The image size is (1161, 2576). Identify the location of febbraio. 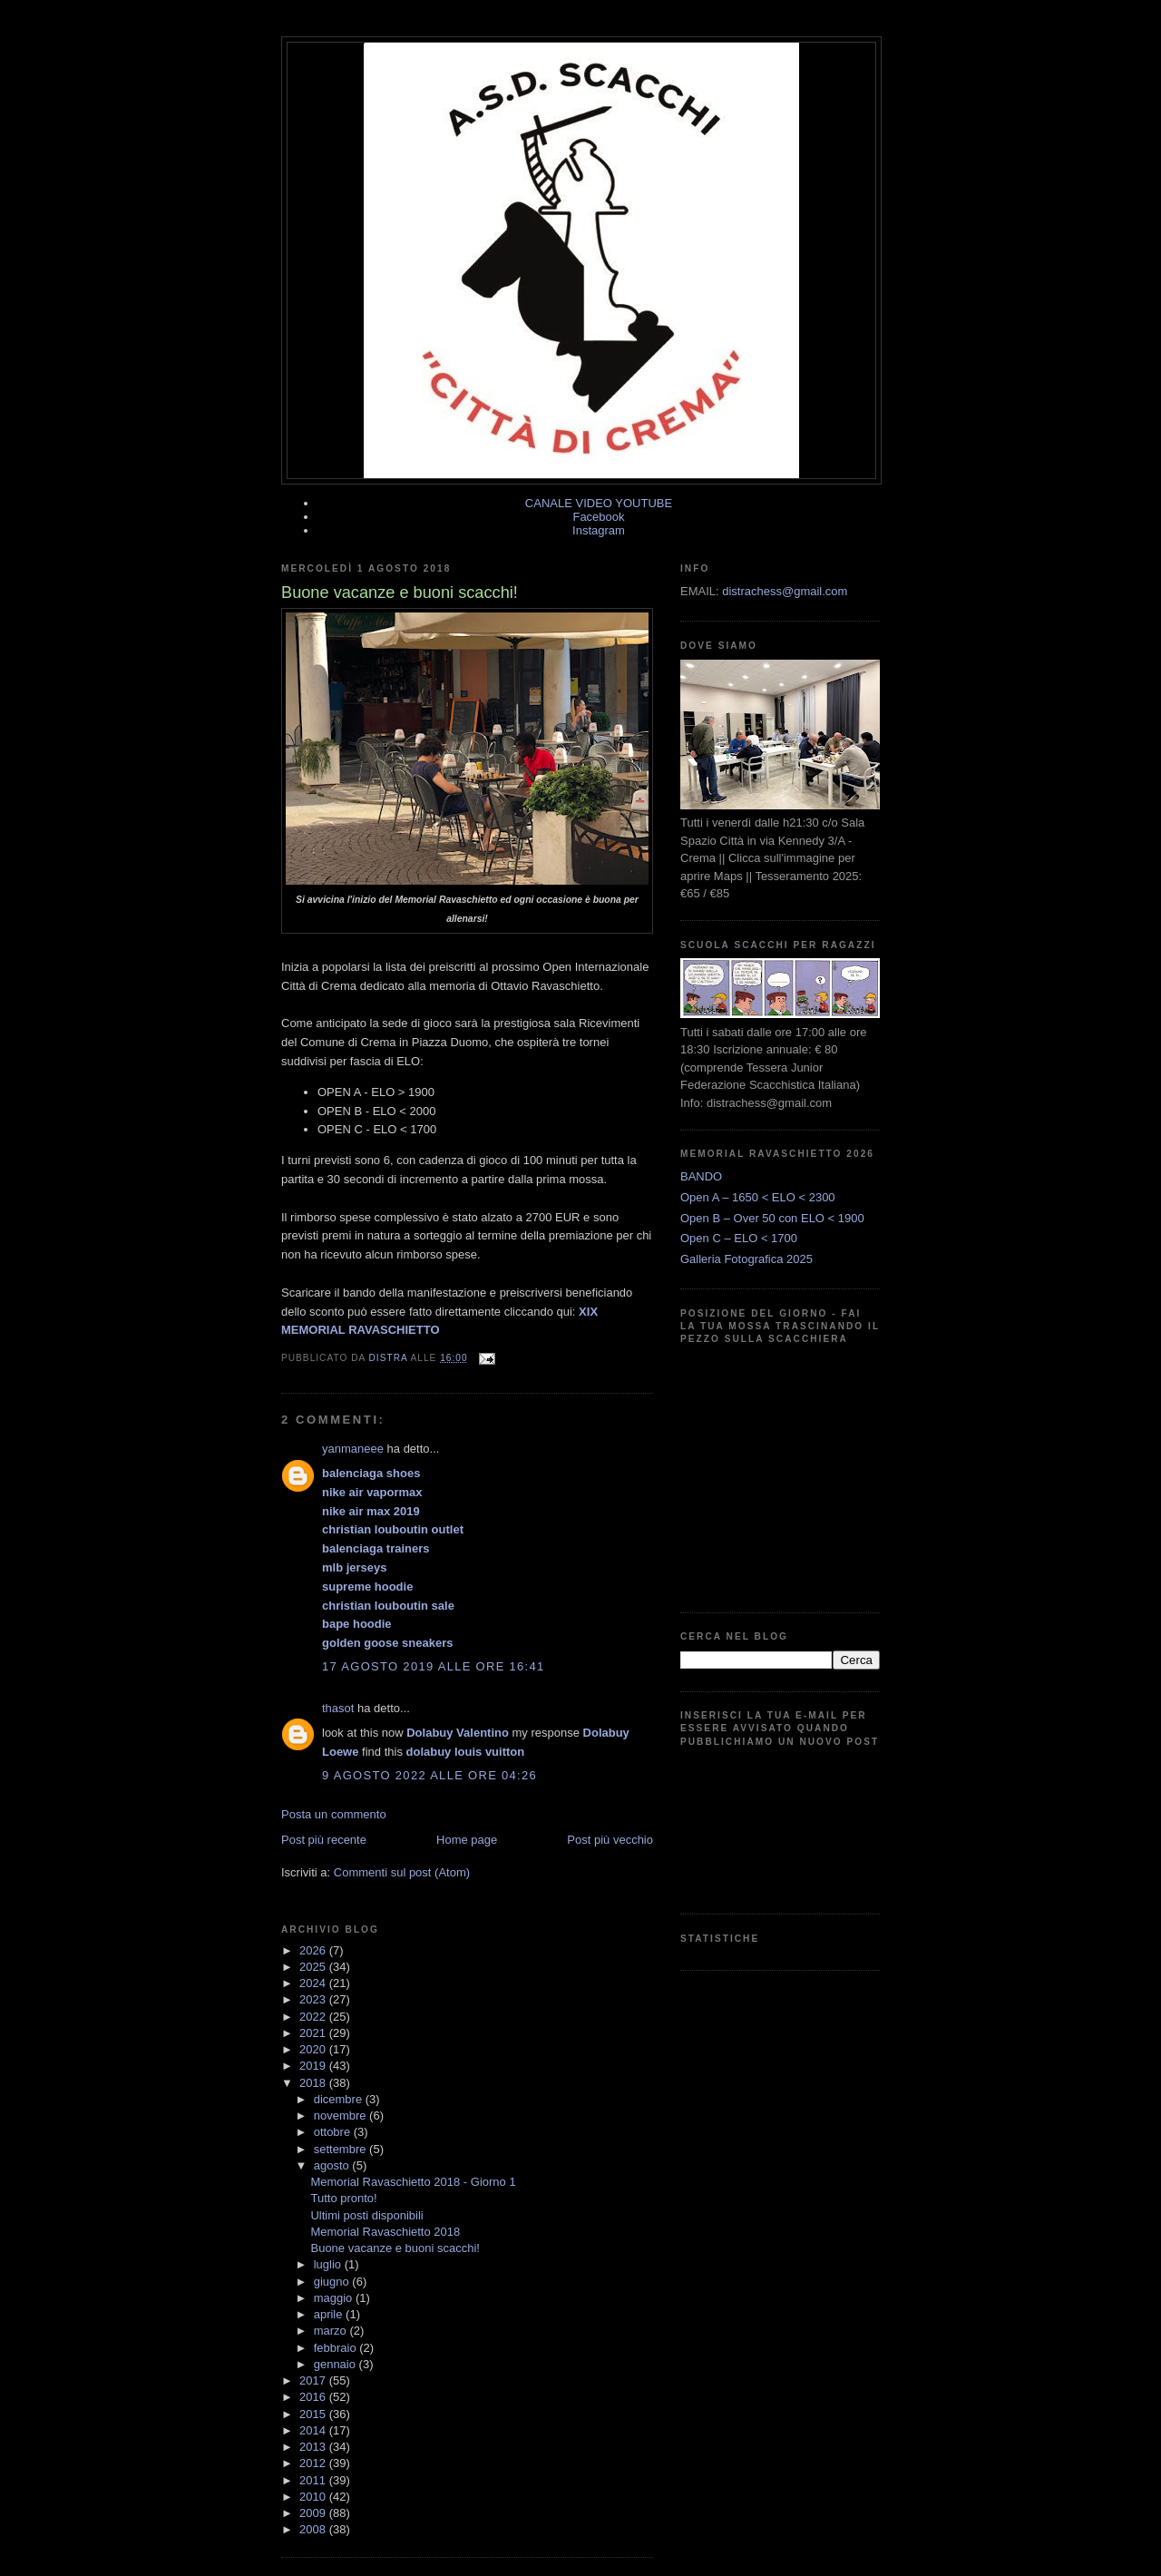
(337, 2348).